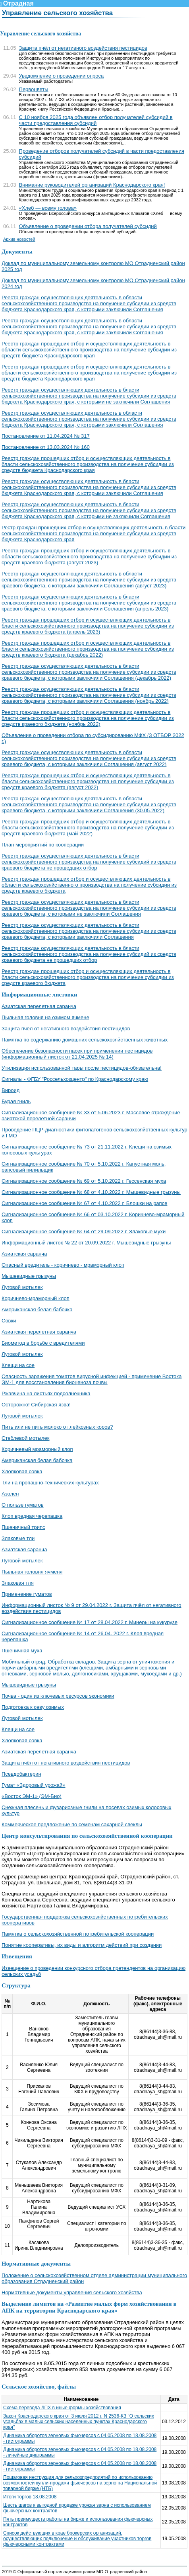  What do you see at coordinates (22, 1651) in the screenshot?
I see `Пшеничная муха` at bounding box center [22, 1651].